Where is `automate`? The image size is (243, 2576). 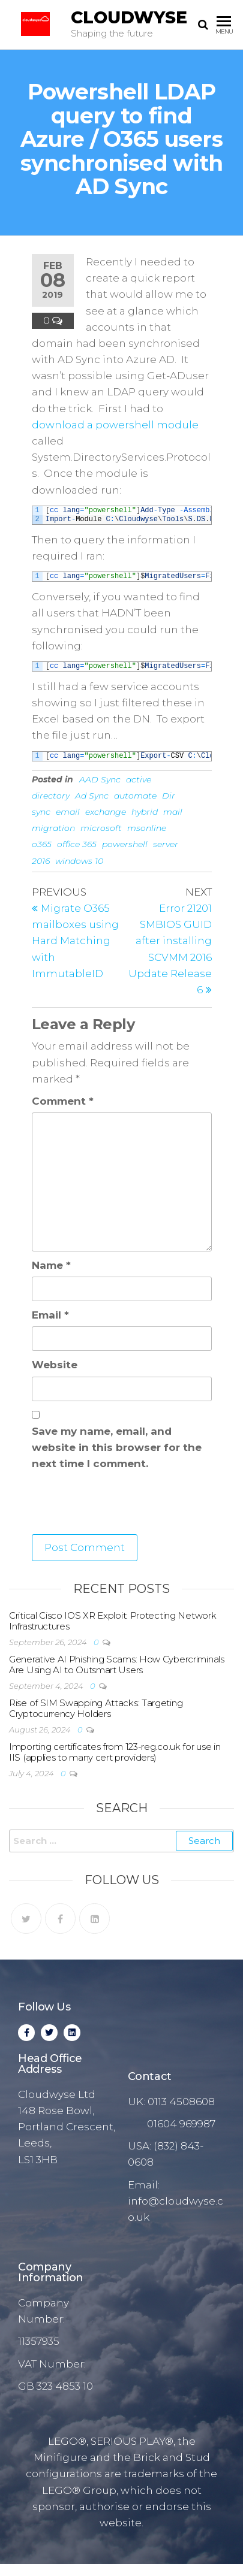
automate is located at coordinates (135, 795).